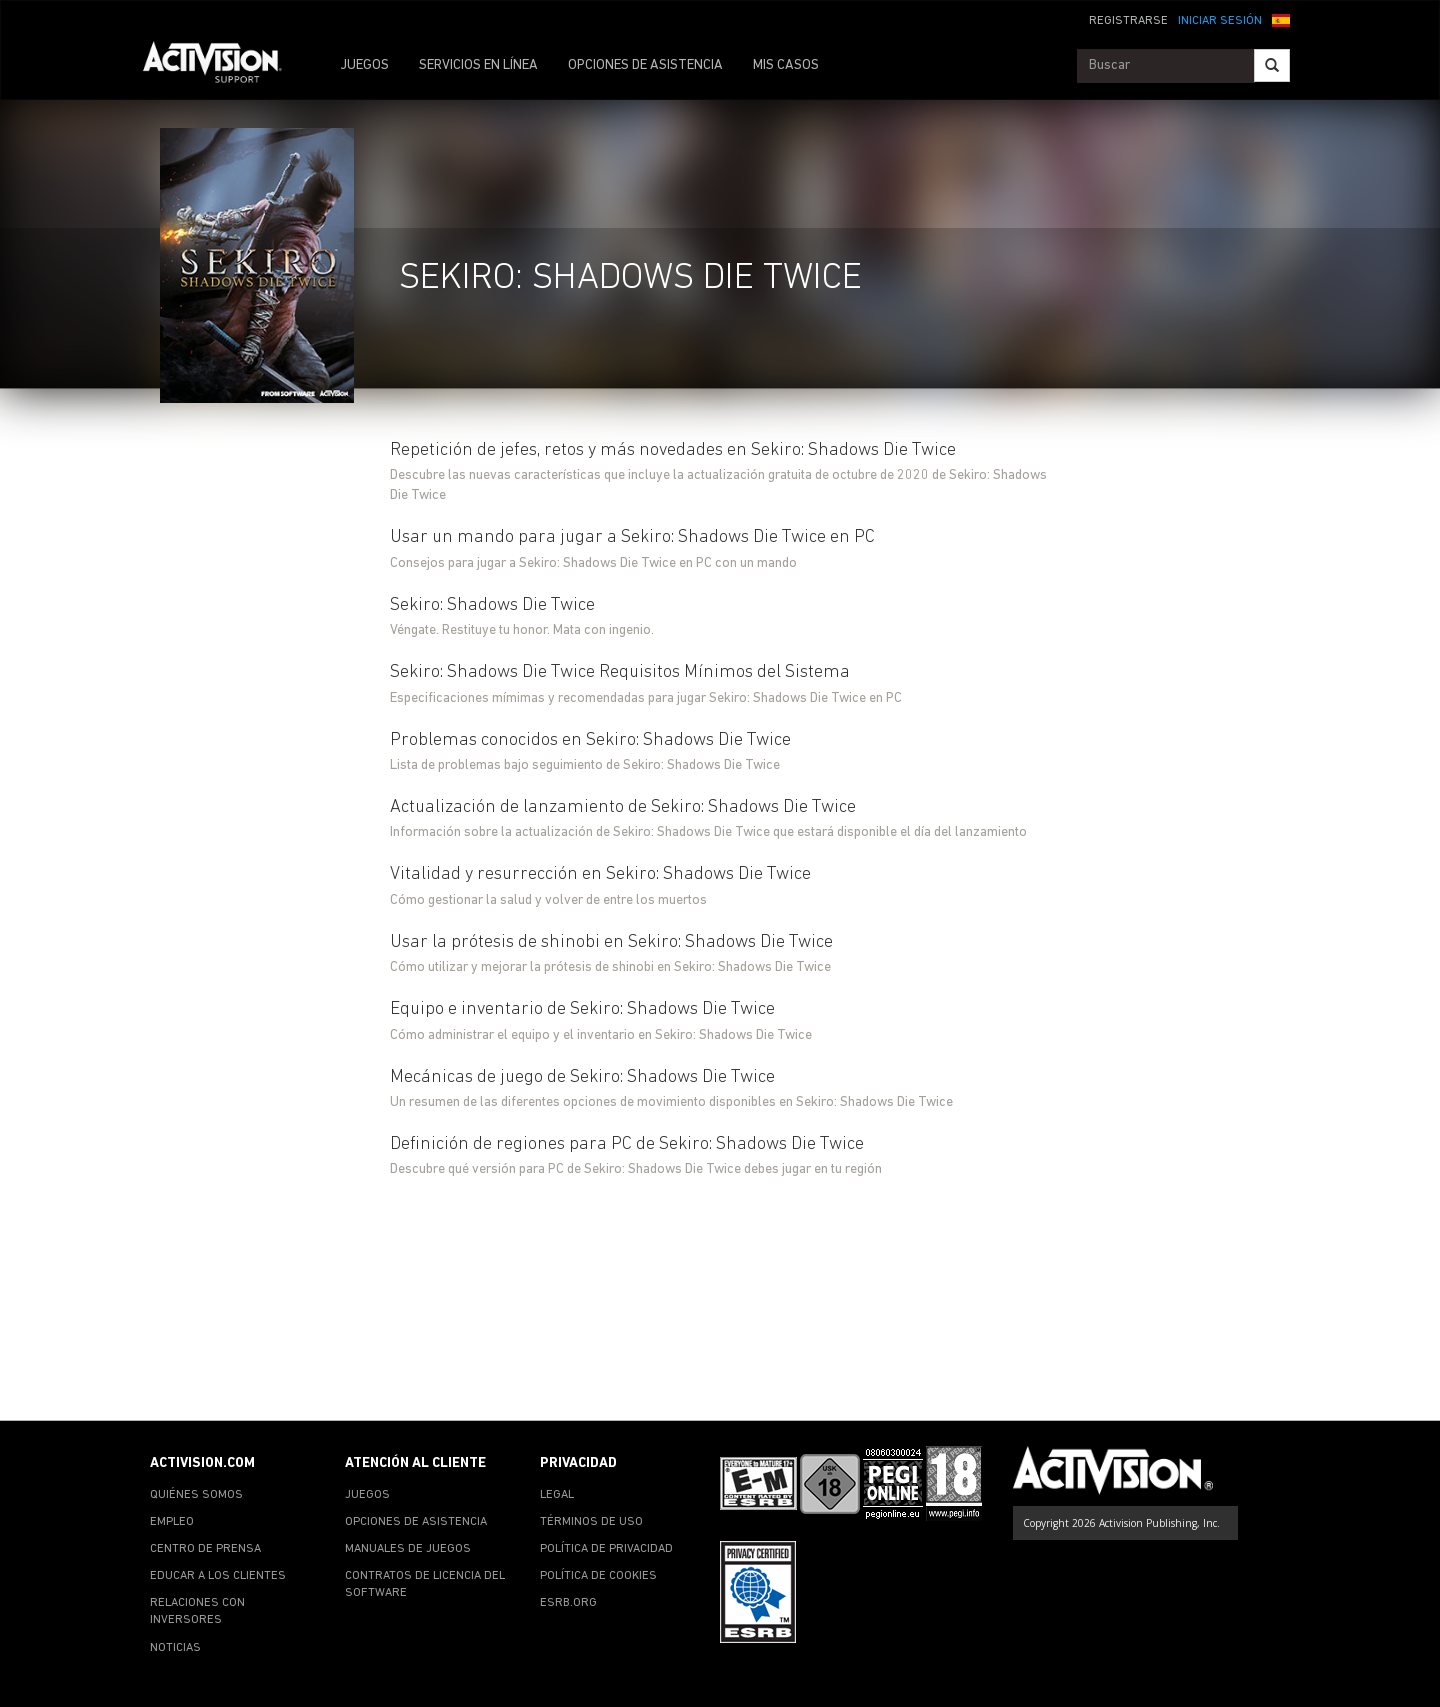 This screenshot has width=1440, height=1707. What do you see at coordinates (606, 1549) in the screenshot?
I see `POLÍTICA DE PRIVACIDAD` at bounding box center [606, 1549].